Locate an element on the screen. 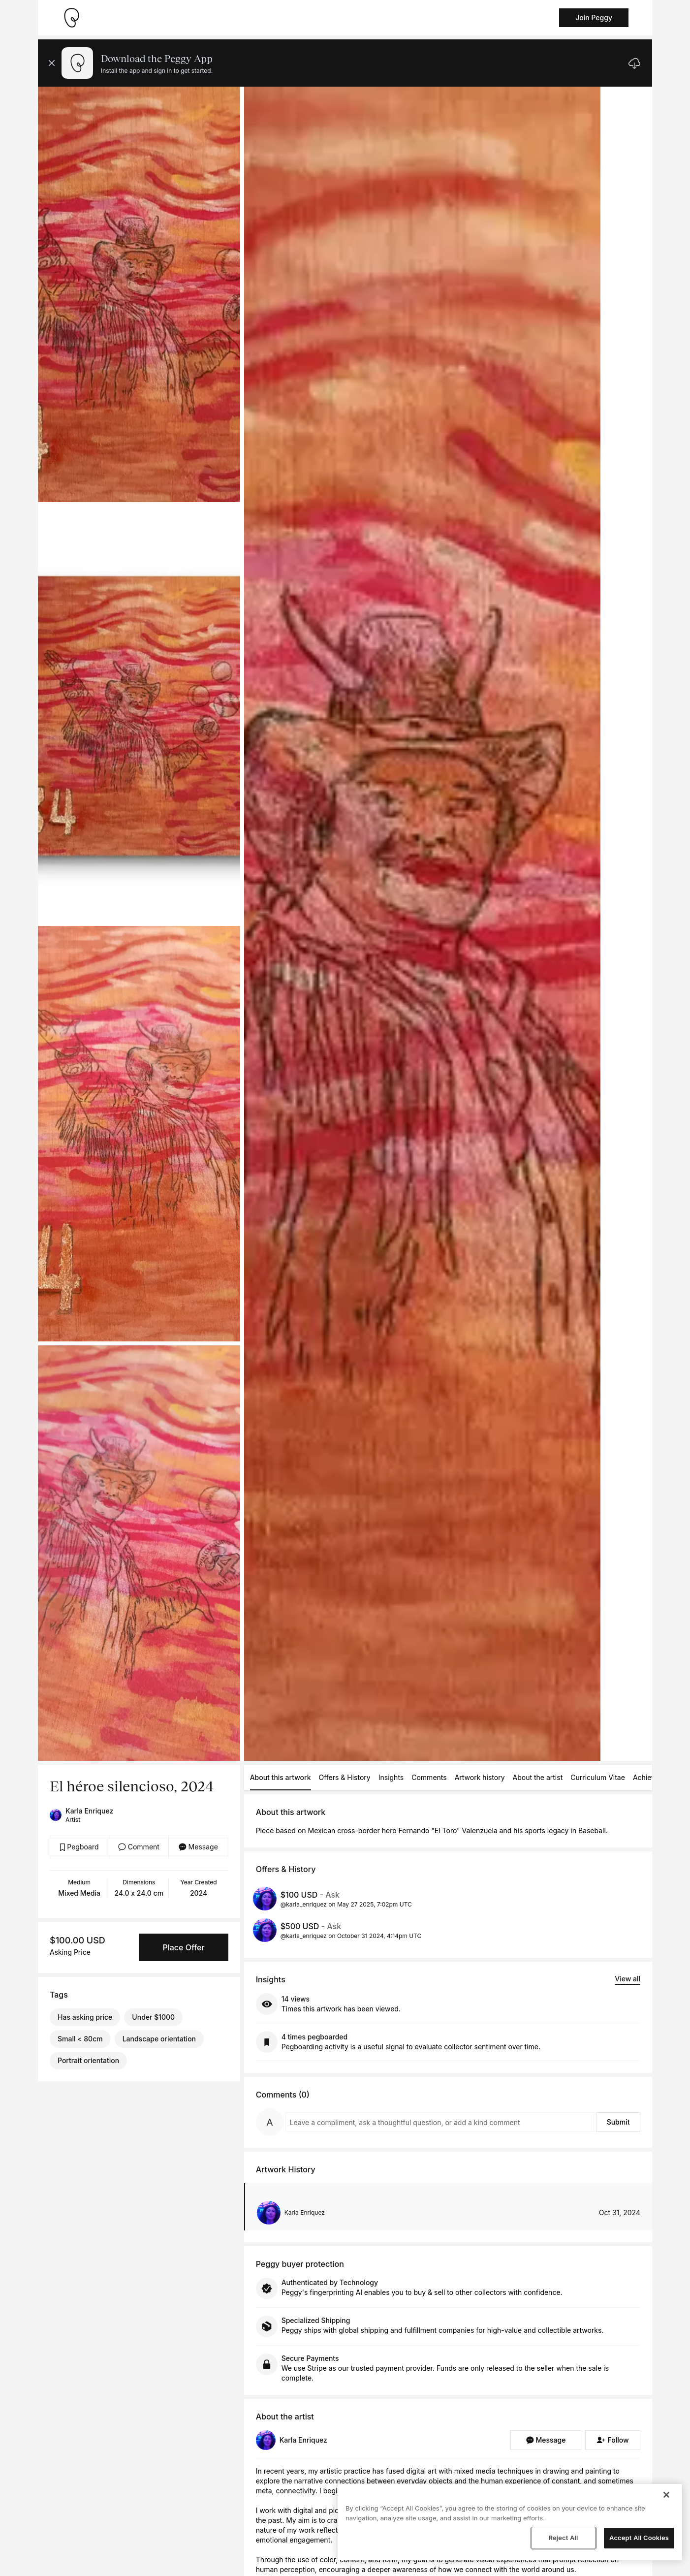 Image resolution: width=690 pixels, height=2576 pixels. [Close] is located at coordinates (666, 2495).